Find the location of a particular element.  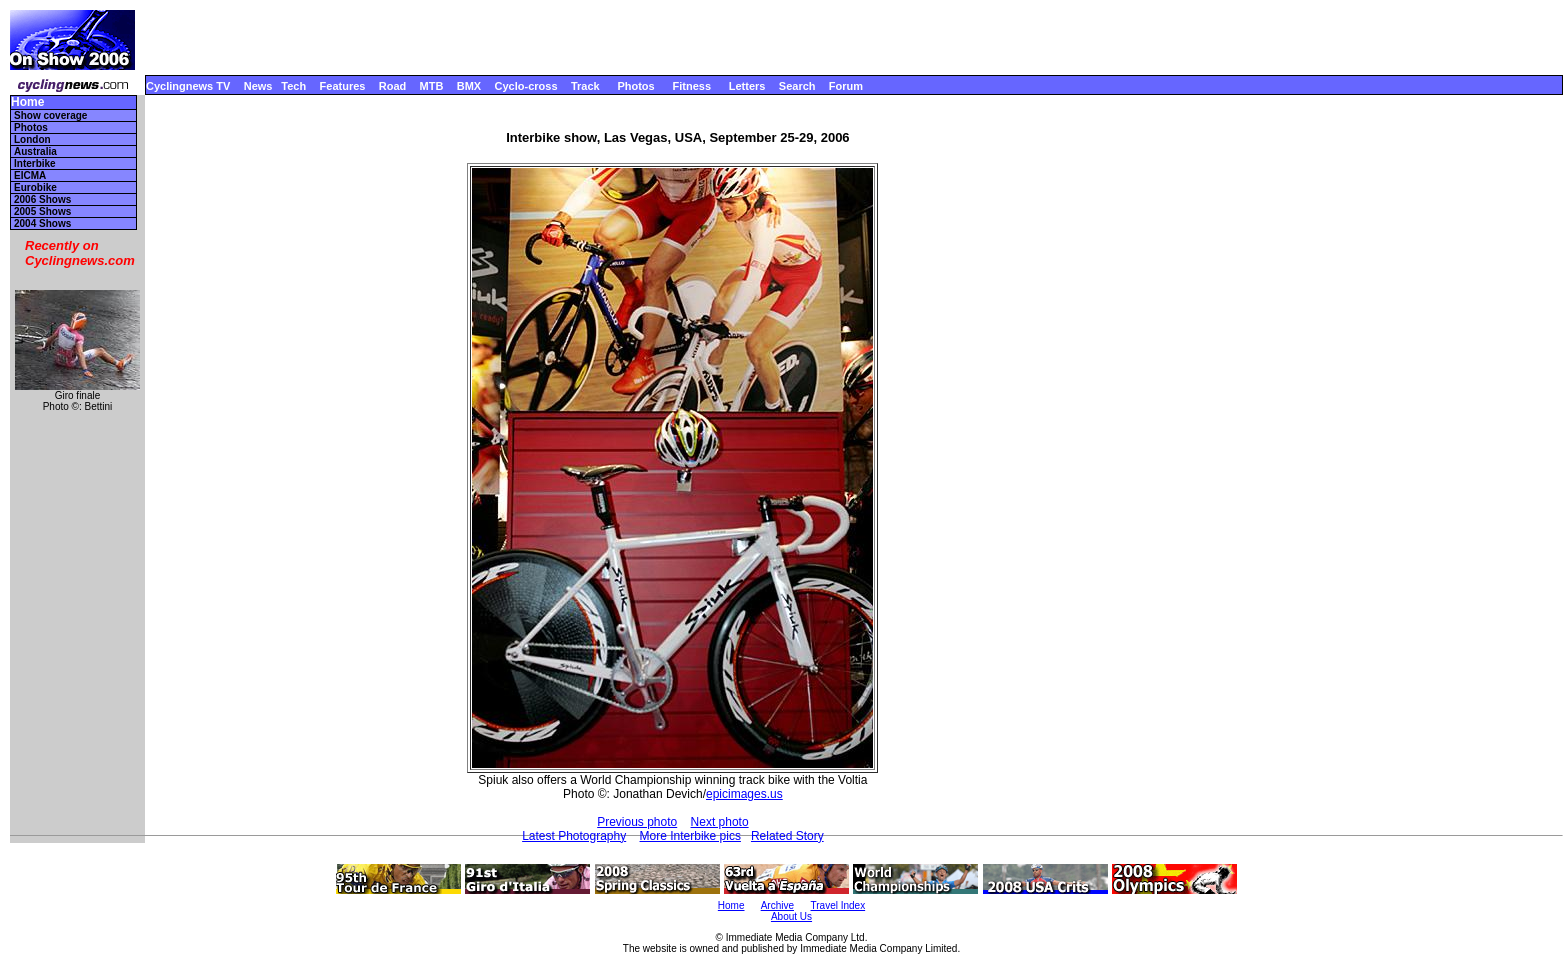

2006 Shows is located at coordinates (42, 199).